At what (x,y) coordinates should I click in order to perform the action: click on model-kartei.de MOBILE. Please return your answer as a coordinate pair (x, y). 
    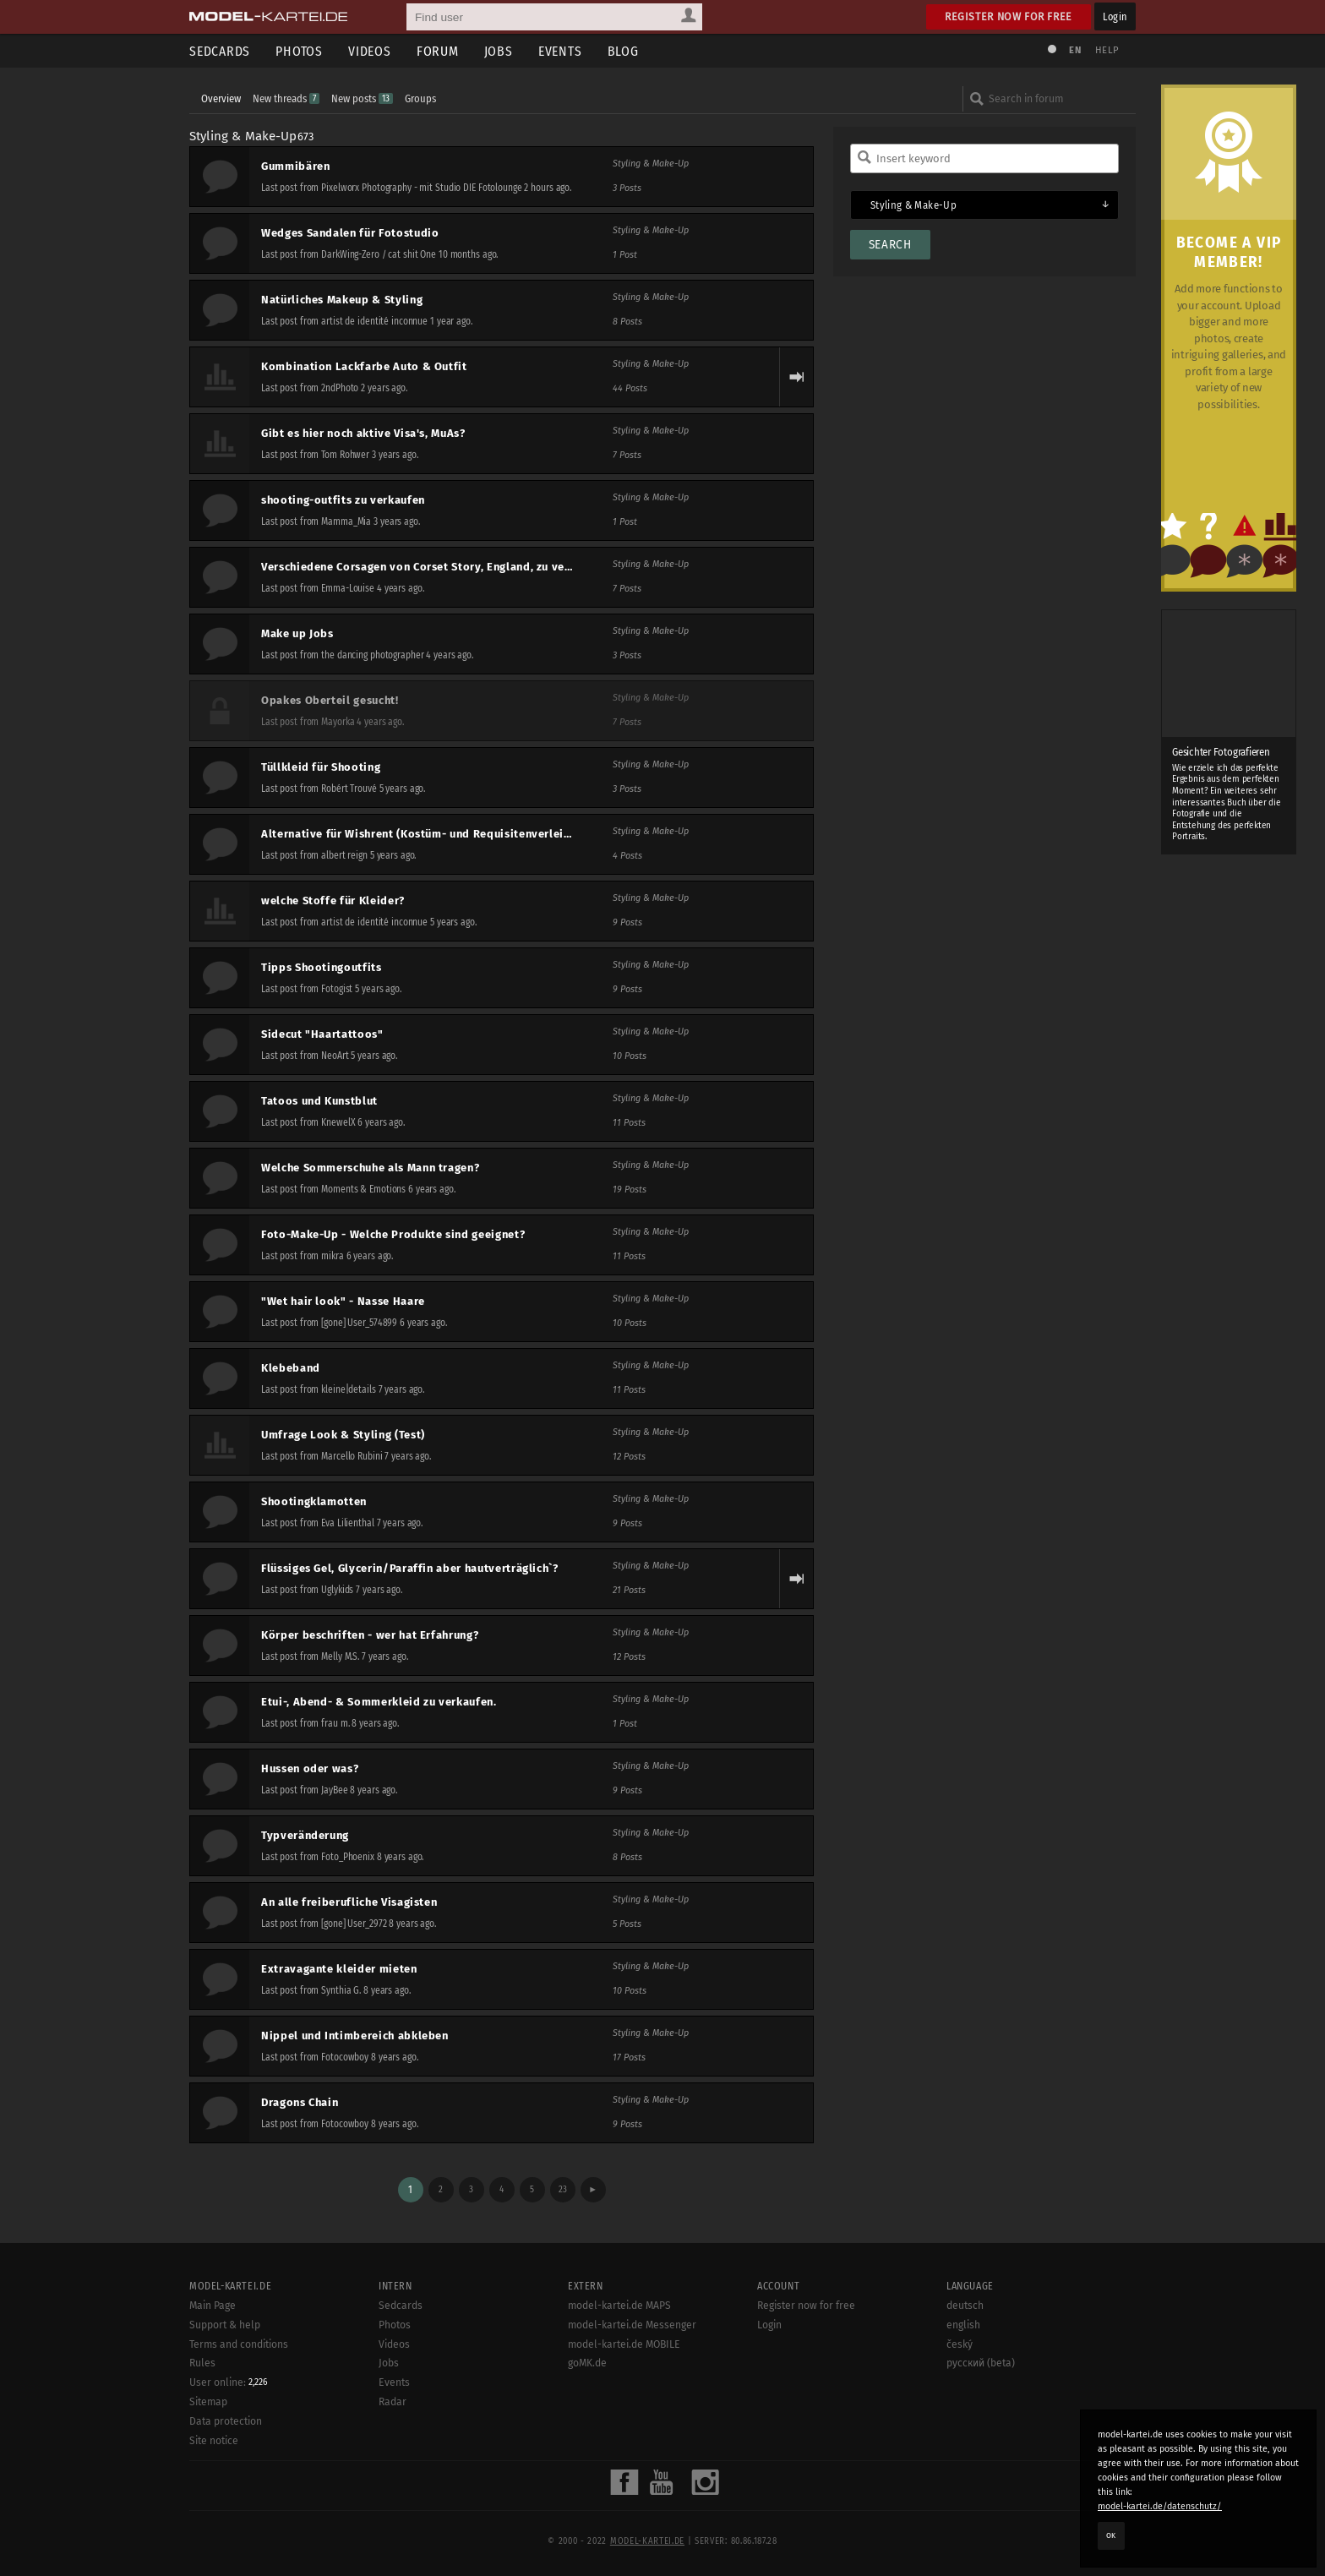
    Looking at the image, I should click on (624, 2344).